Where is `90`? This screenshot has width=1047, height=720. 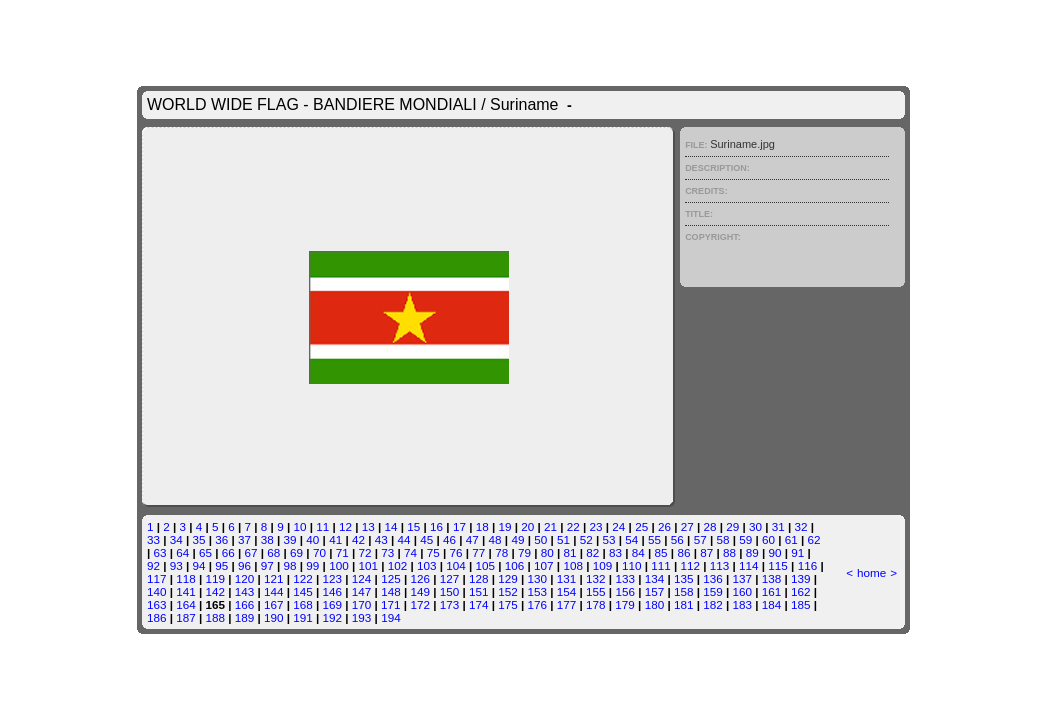
90 is located at coordinates (775, 552).